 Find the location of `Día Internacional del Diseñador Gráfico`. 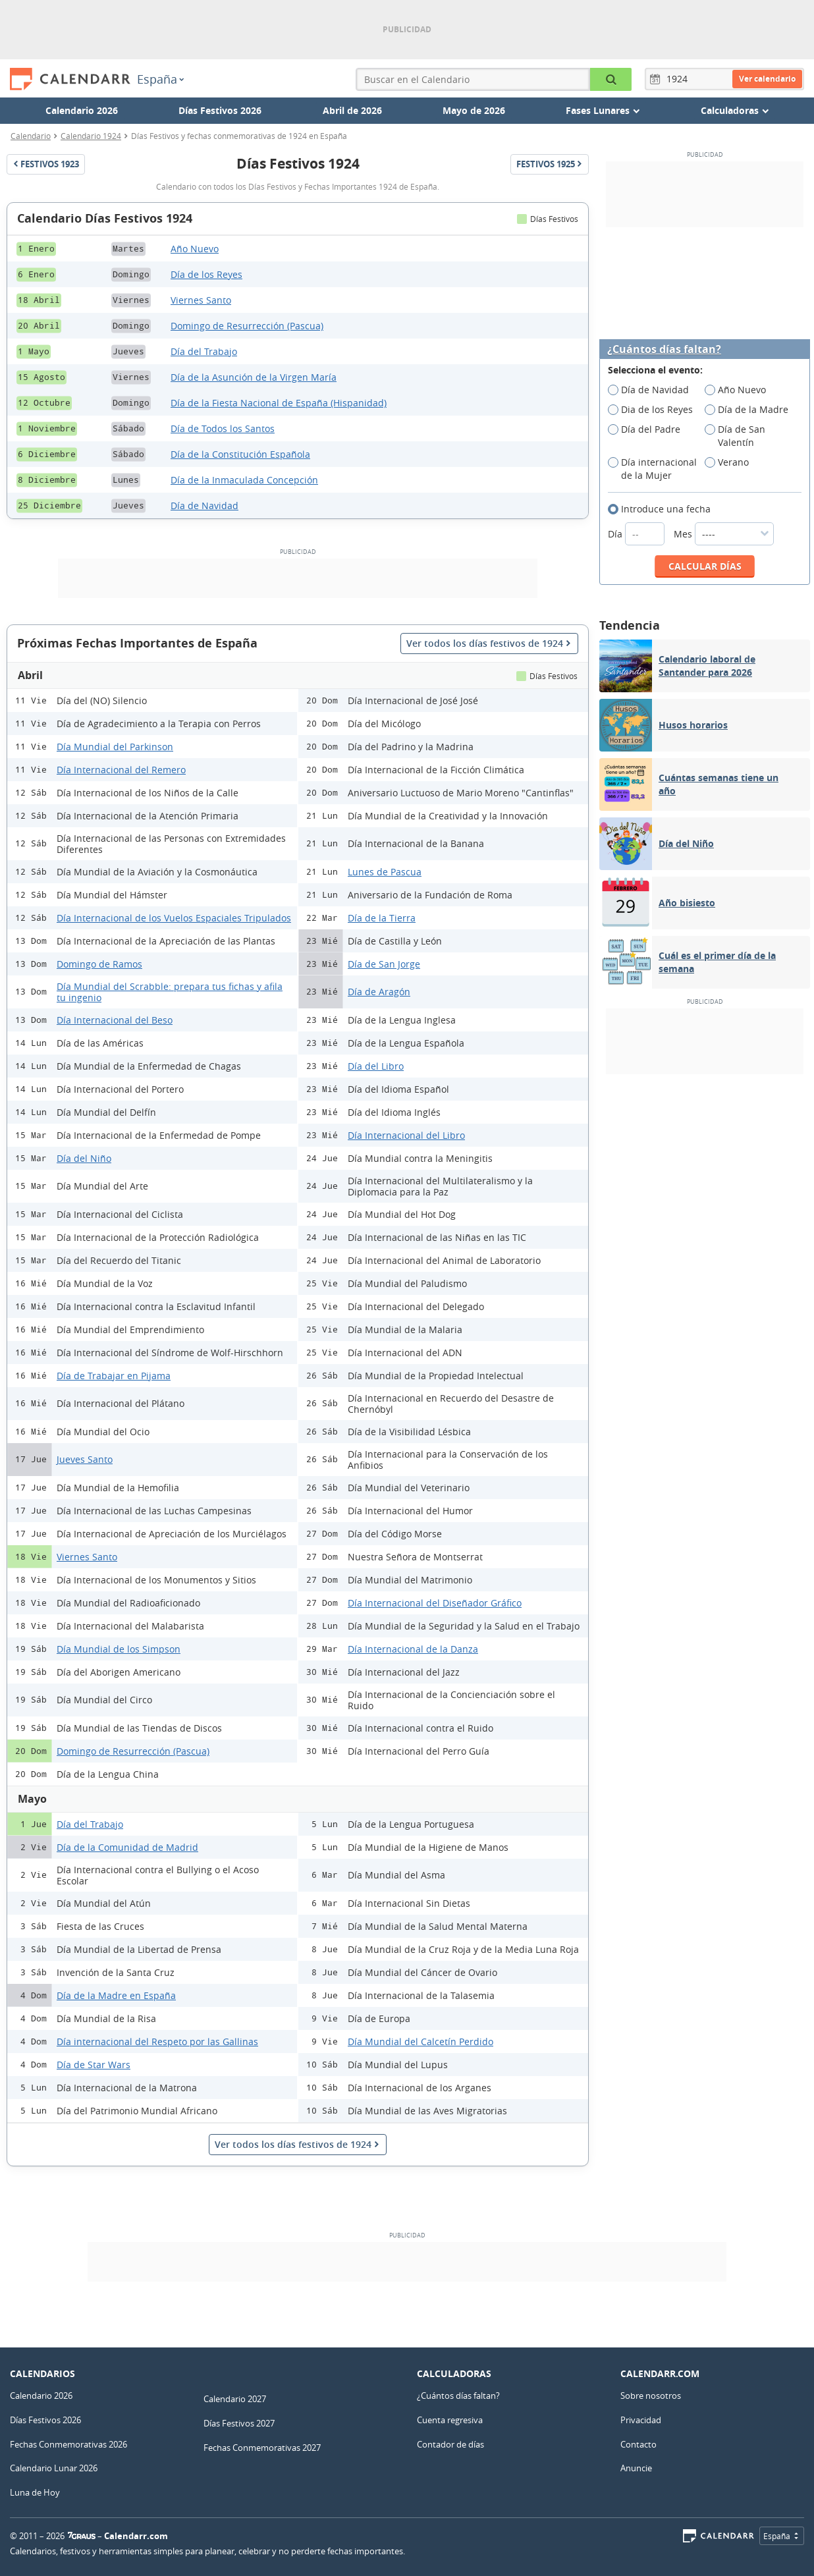

Día Internacional del Diseñador Gráfico is located at coordinates (435, 1603).